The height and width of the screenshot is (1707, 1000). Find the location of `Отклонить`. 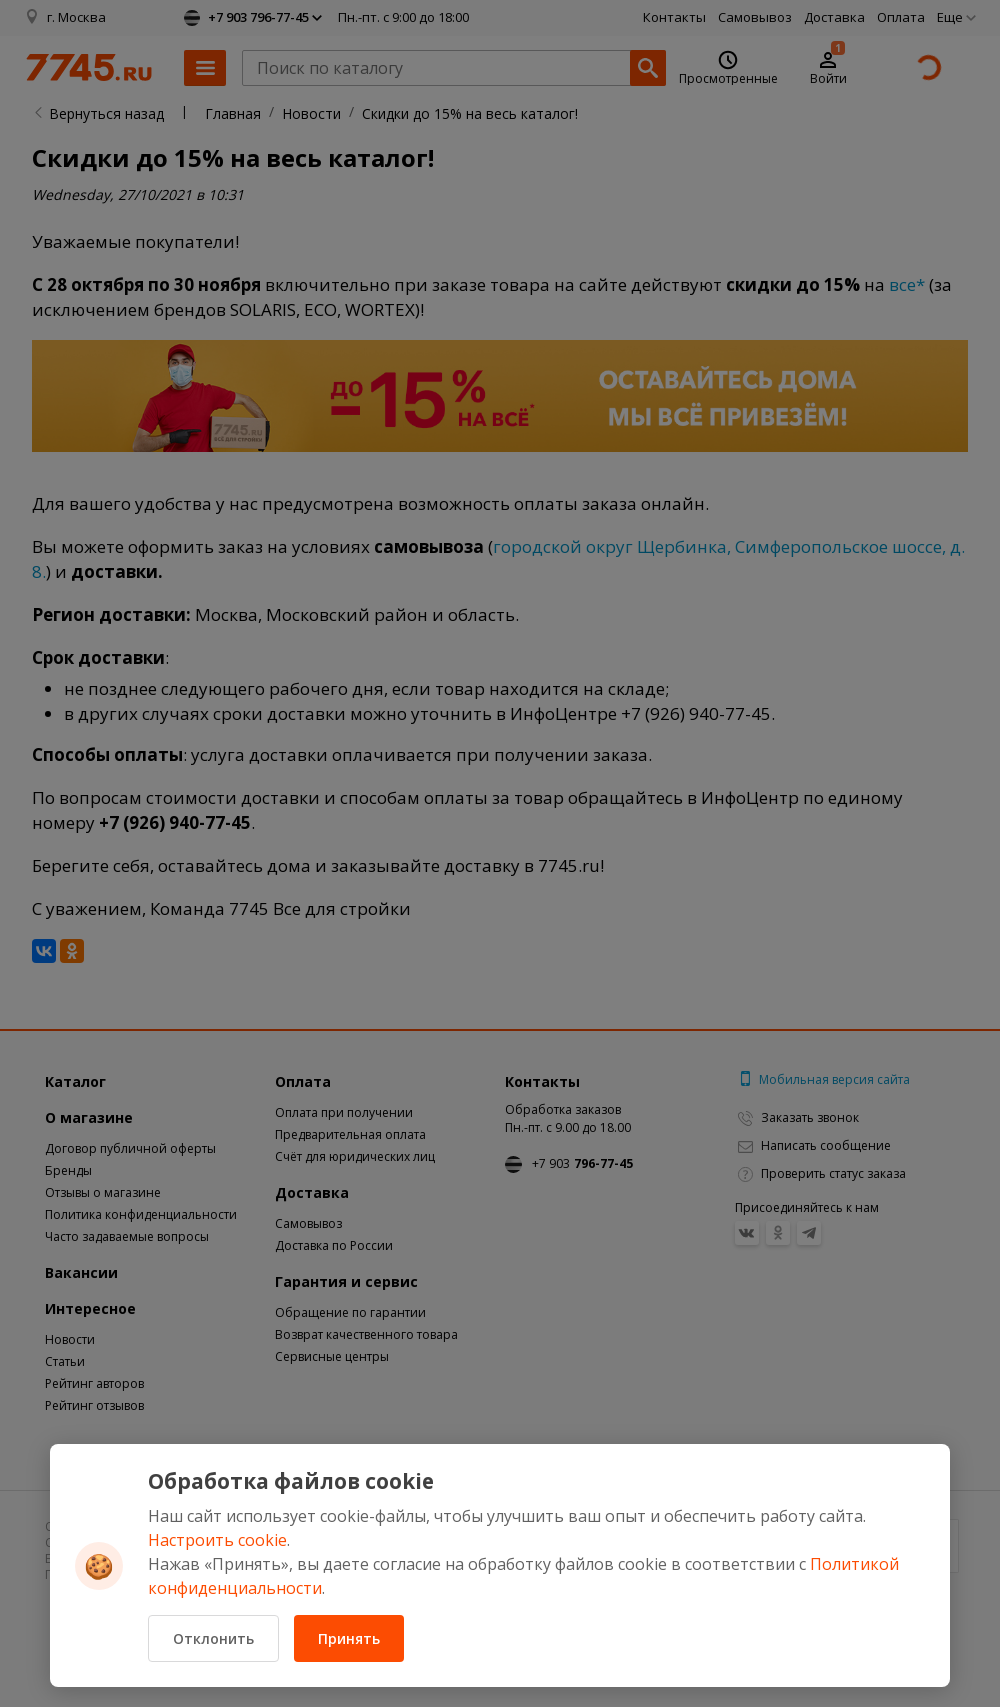

Отклонить is located at coordinates (213, 1638).